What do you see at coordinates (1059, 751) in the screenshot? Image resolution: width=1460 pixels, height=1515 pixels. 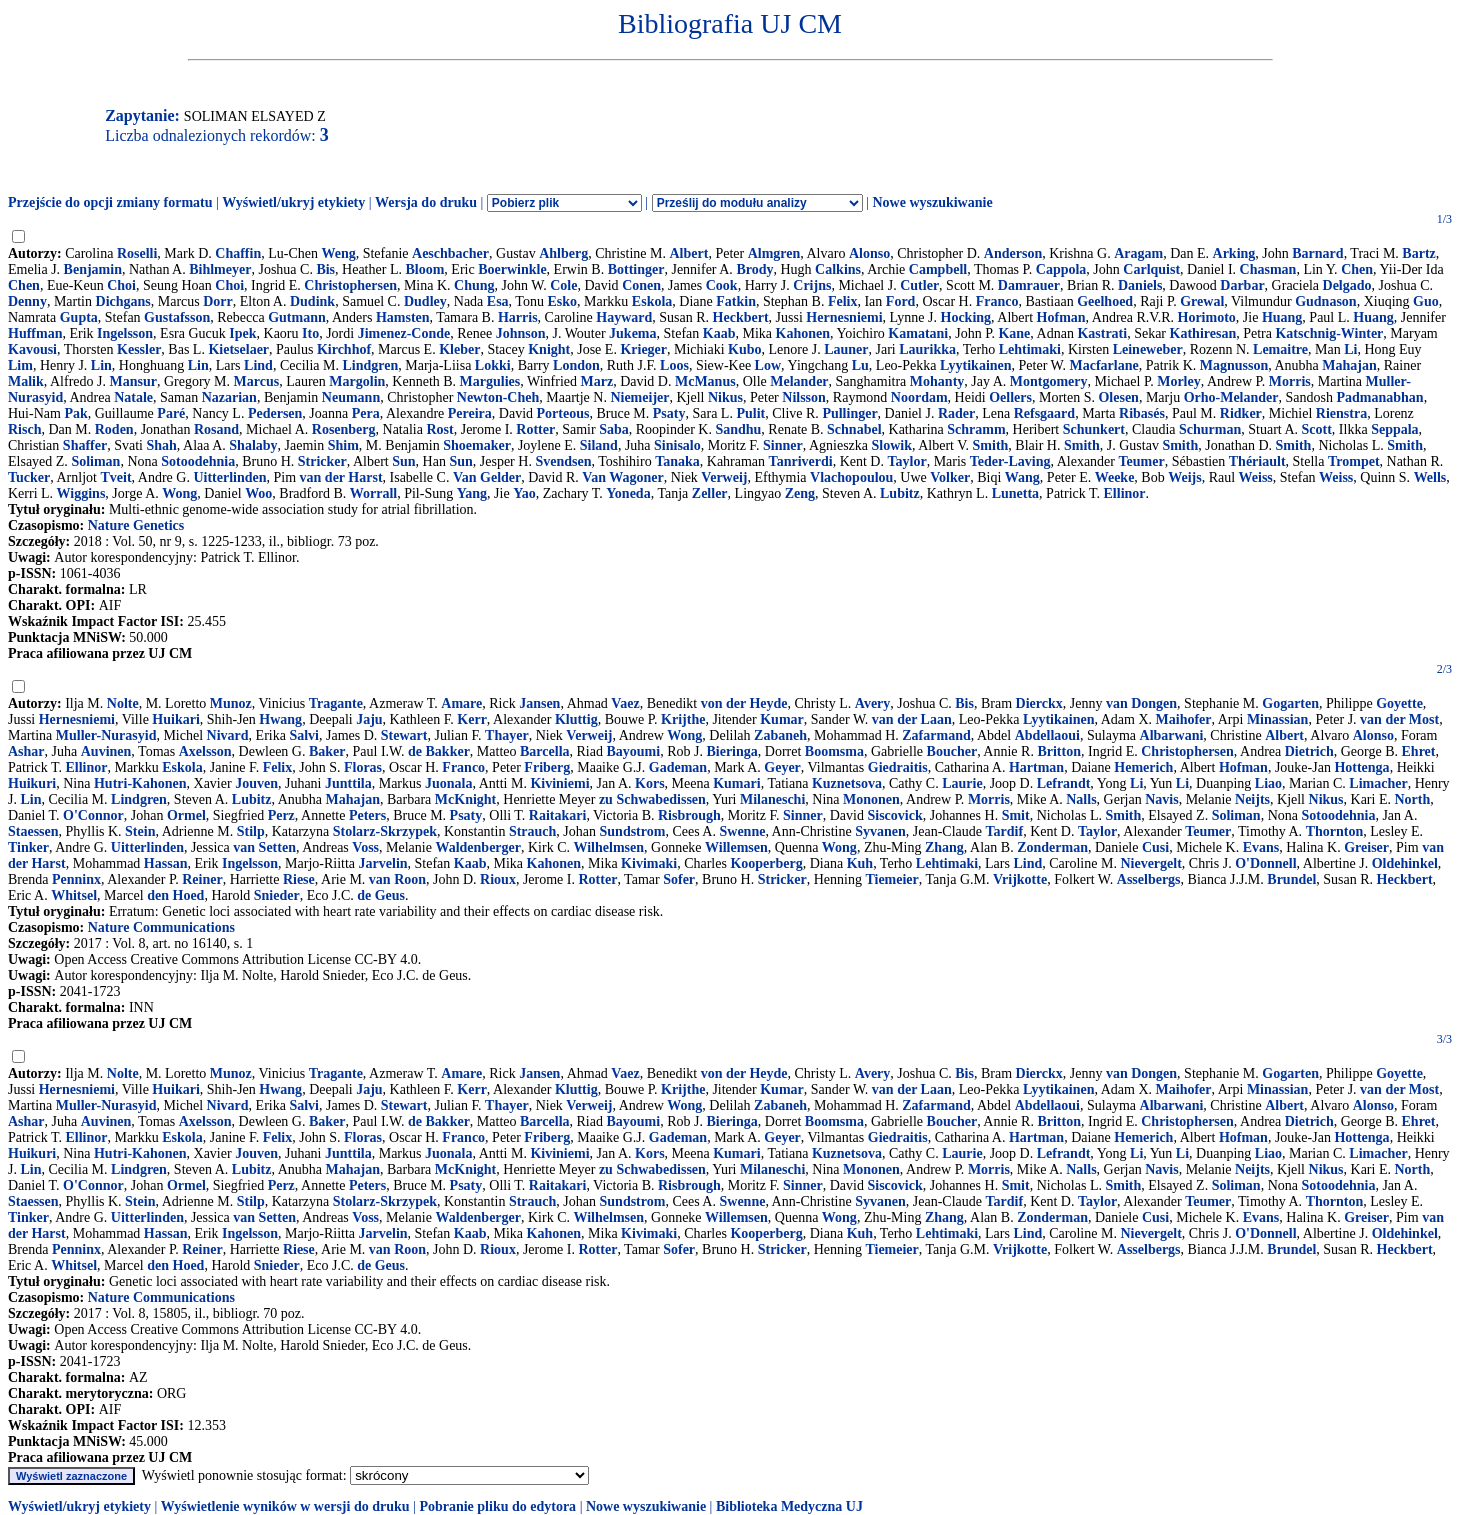 I see `Britton` at bounding box center [1059, 751].